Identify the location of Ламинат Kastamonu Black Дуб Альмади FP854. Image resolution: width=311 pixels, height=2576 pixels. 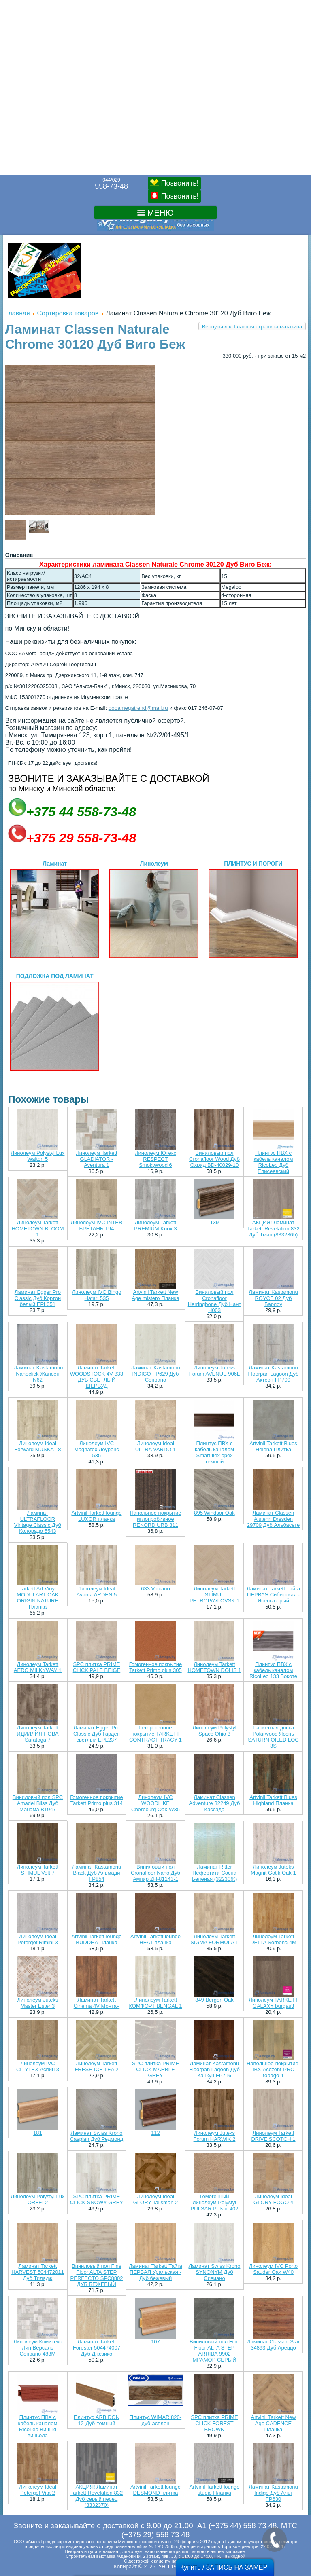
(96, 1873).